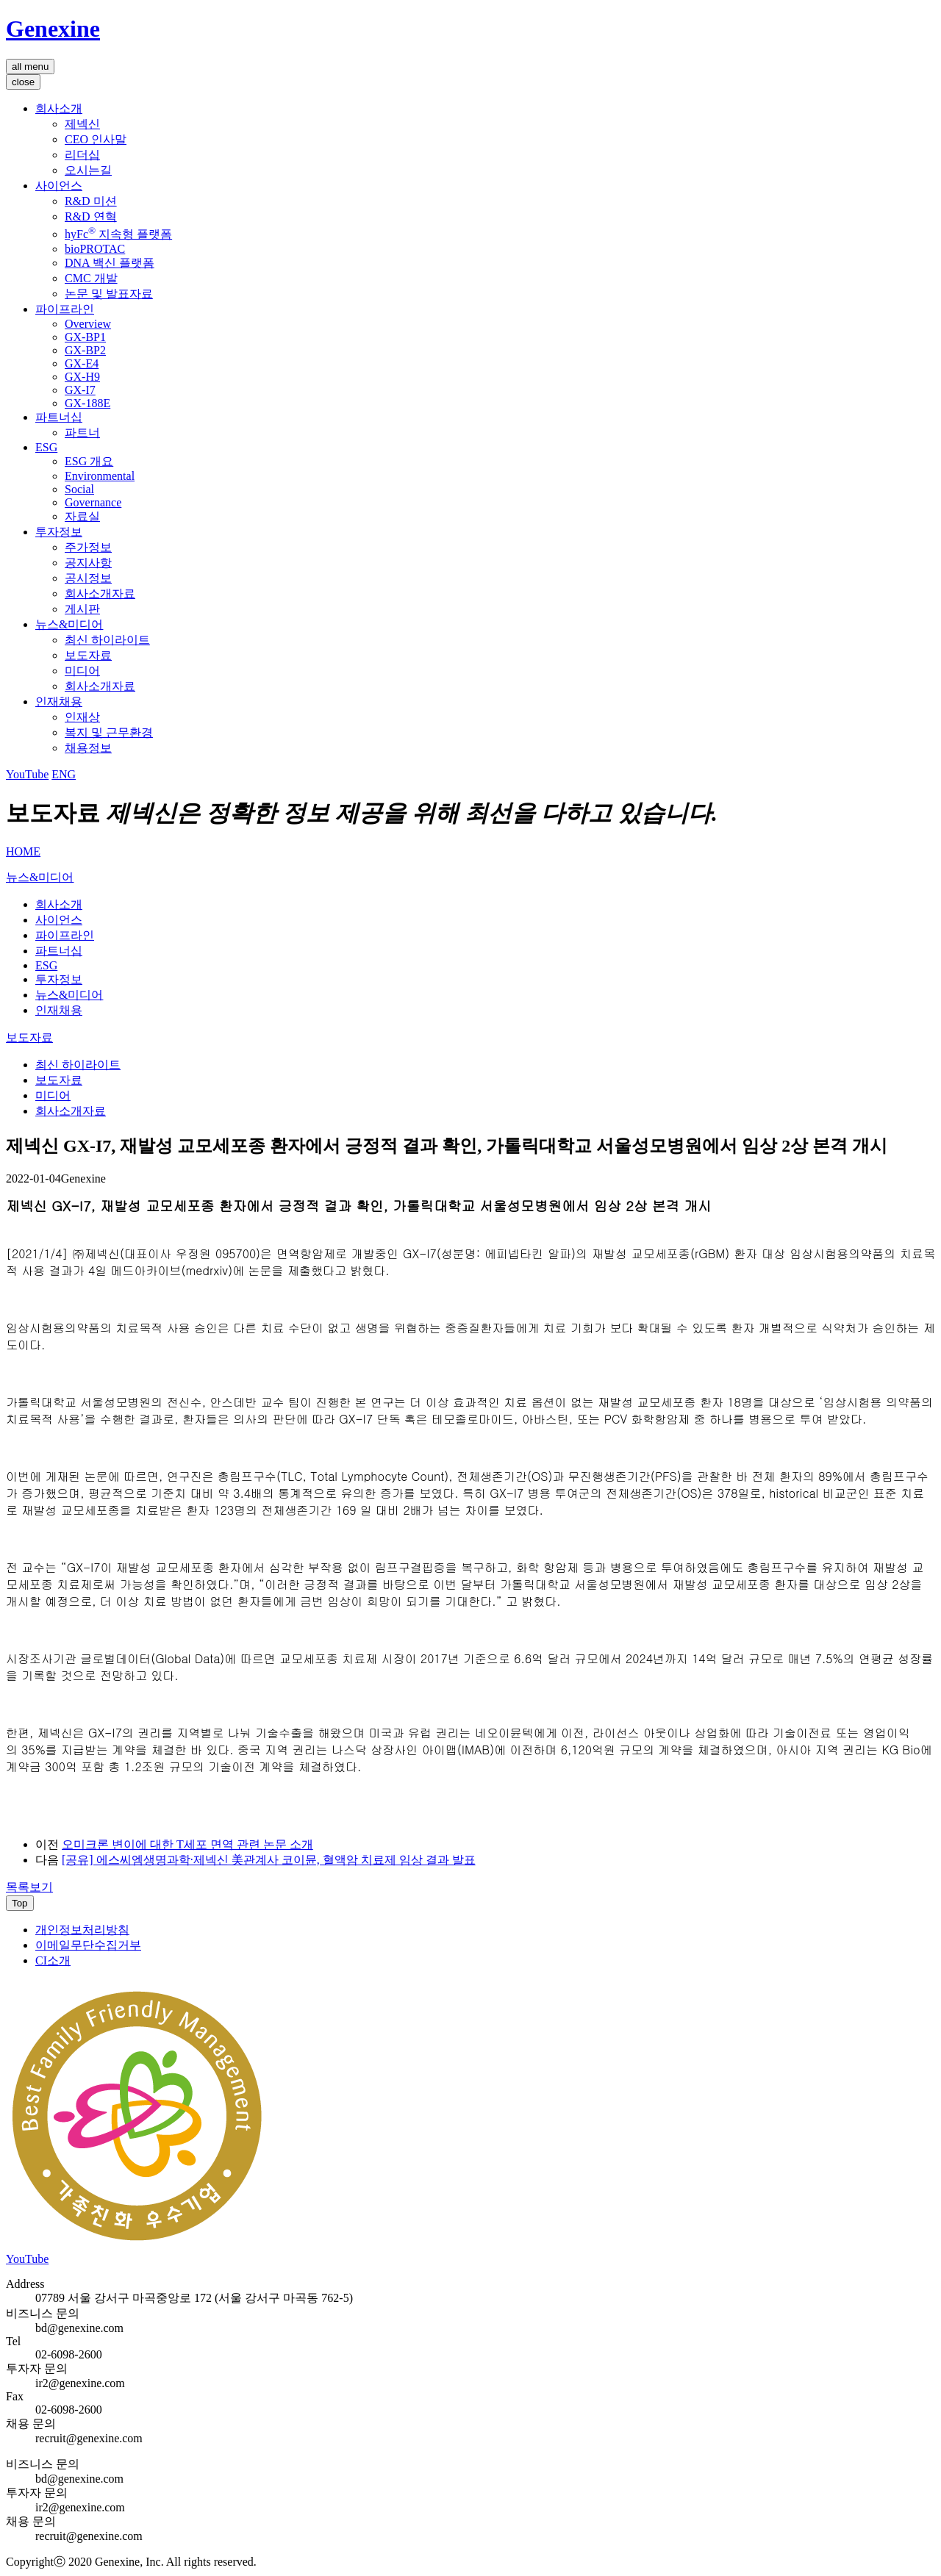  What do you see at coordinates (88, 323) in the screenshot?
I see `Overview` at bounding box center [88, 323].